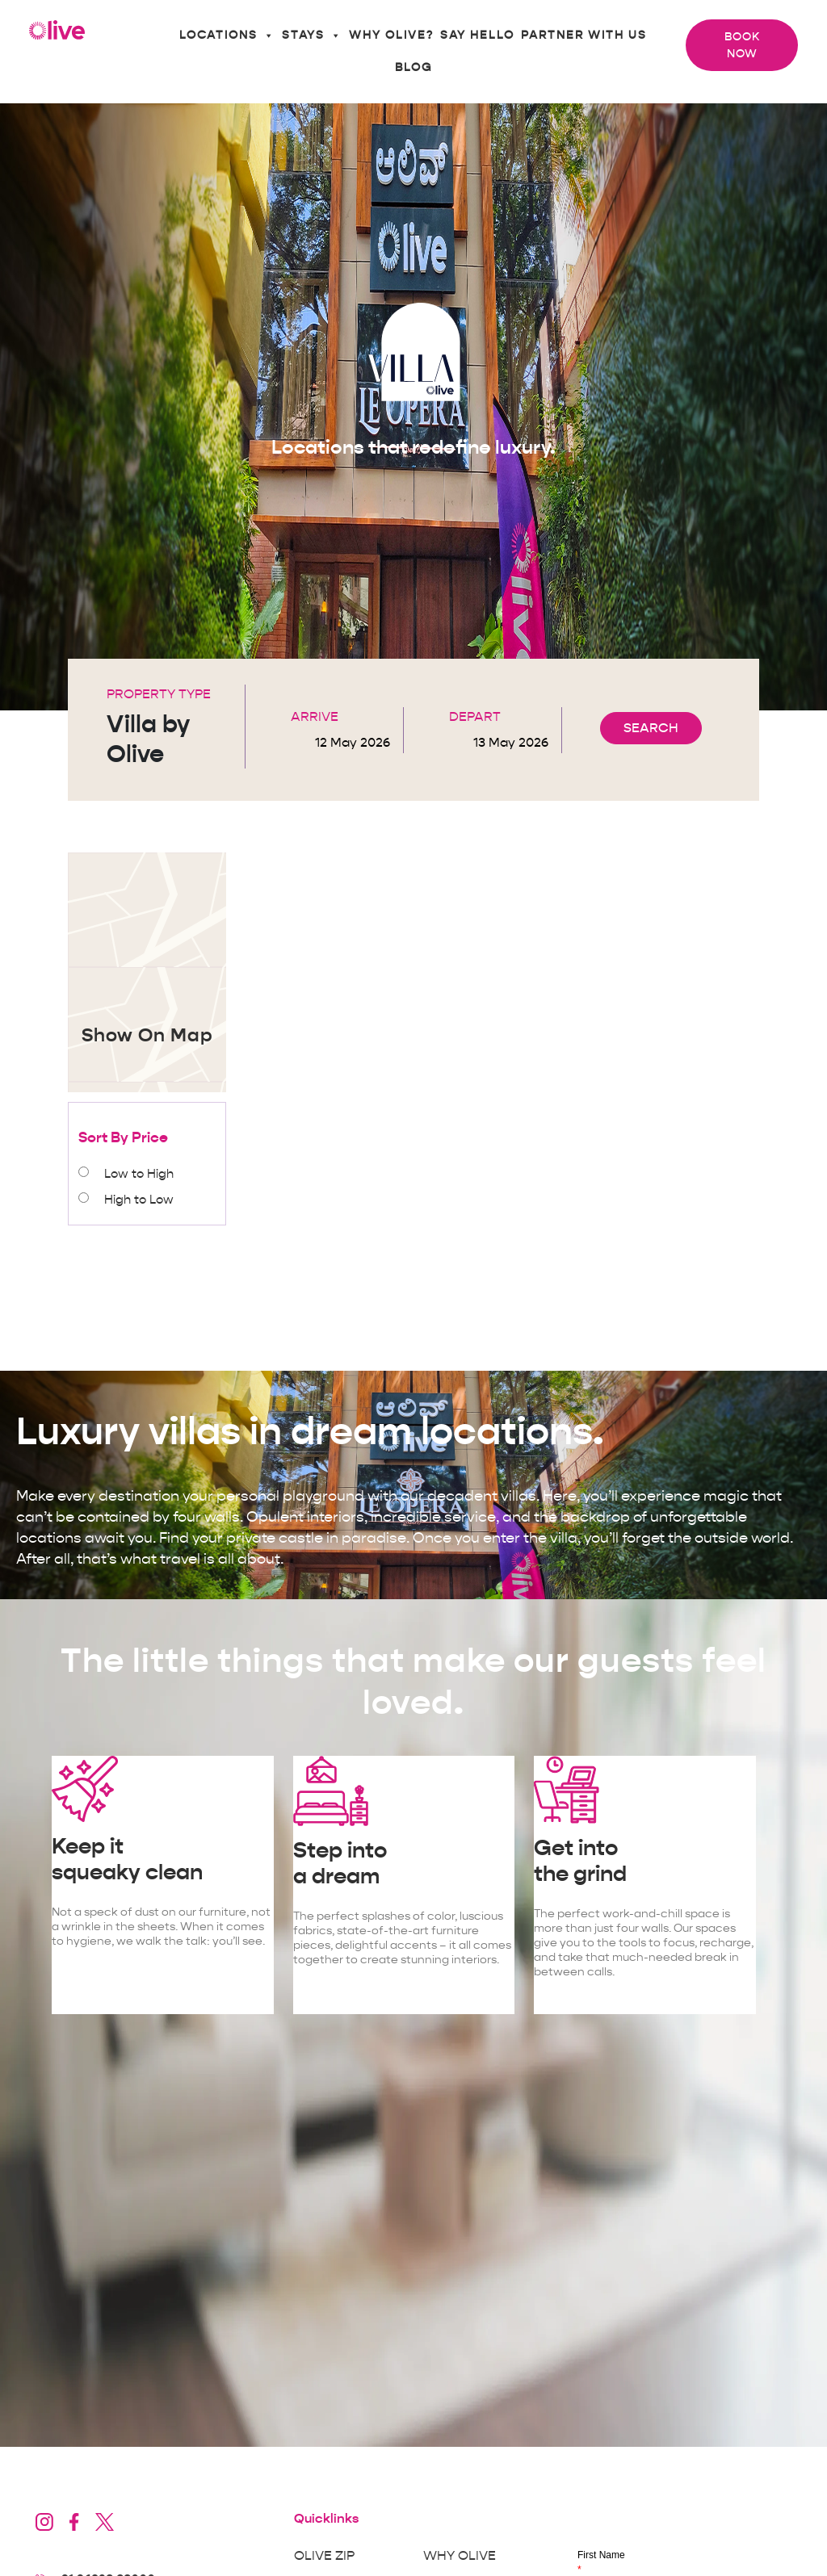 The height and width of the screenshot is (2576, 827). I want to click on Partner With Us, so click(584, 35).